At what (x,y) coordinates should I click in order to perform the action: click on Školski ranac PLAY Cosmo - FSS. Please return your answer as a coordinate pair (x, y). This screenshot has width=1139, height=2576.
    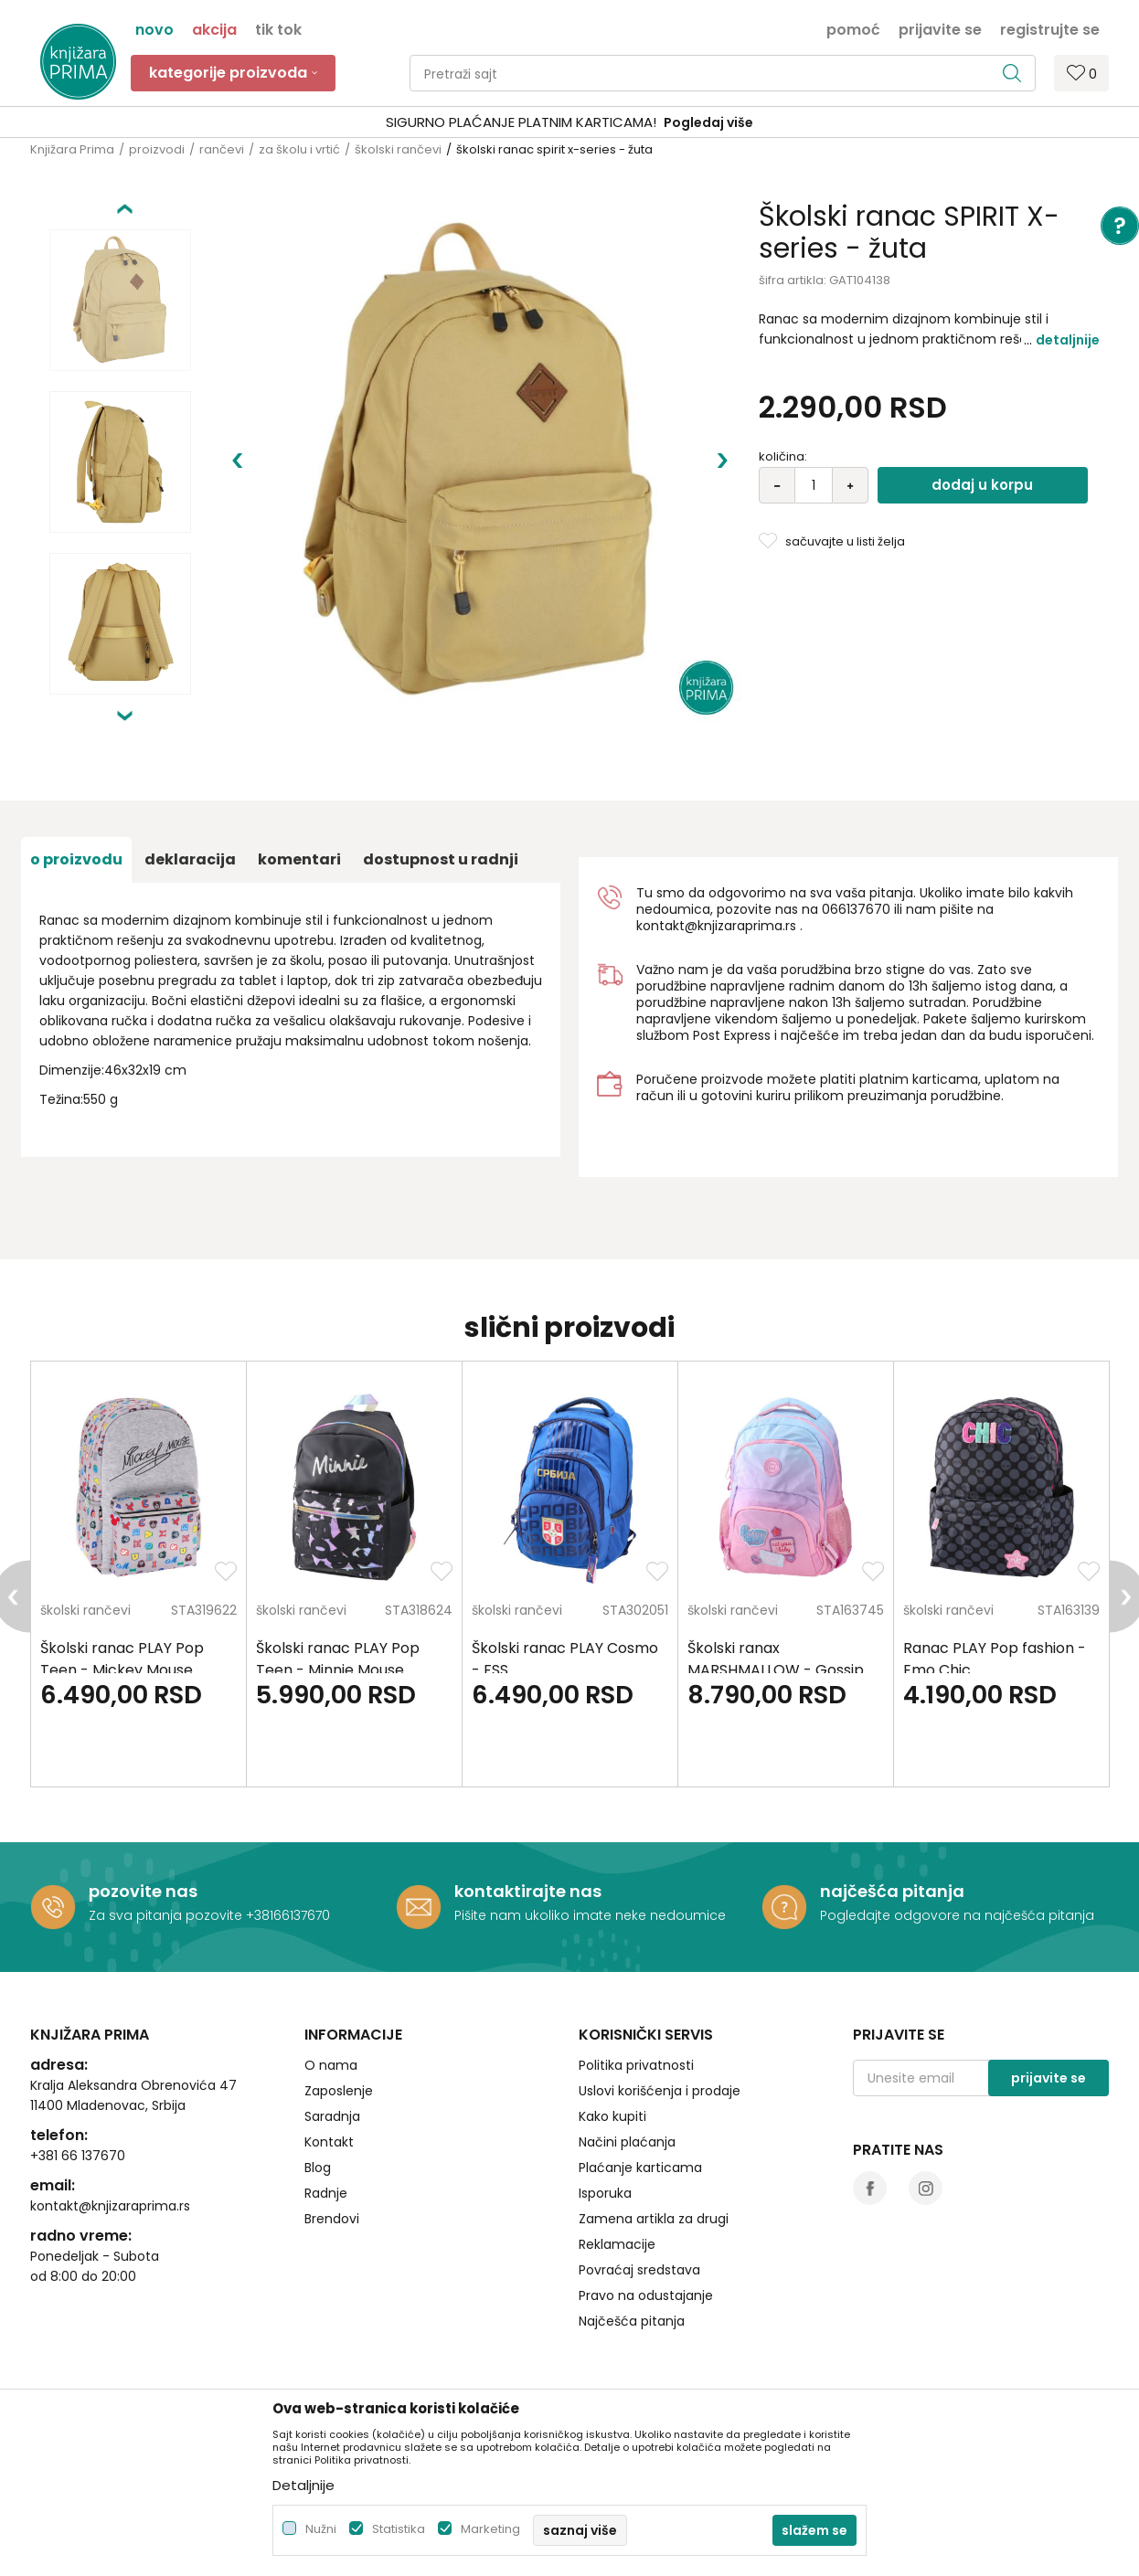
    Looking at the image, I should click on (565, 1659).